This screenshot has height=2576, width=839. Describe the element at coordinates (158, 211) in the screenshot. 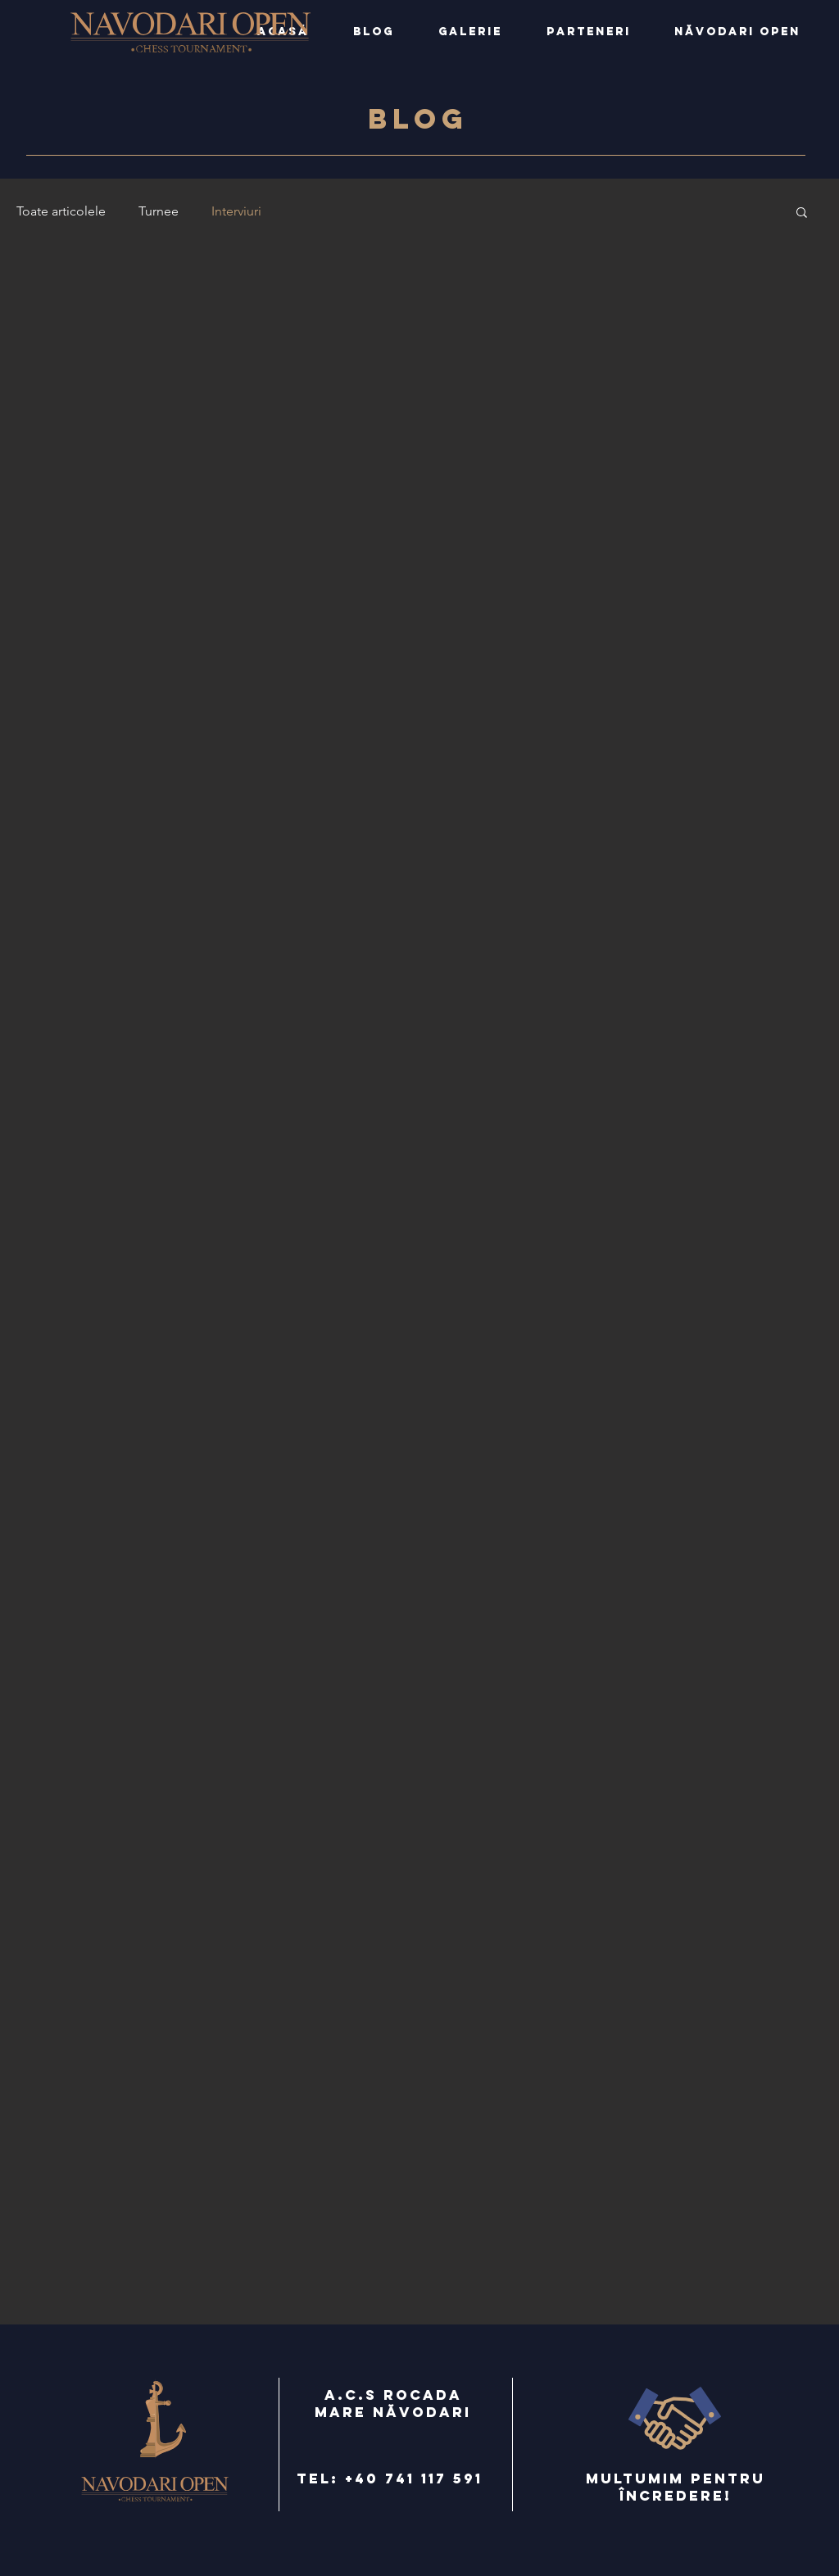

I see `Turnee` at that location.